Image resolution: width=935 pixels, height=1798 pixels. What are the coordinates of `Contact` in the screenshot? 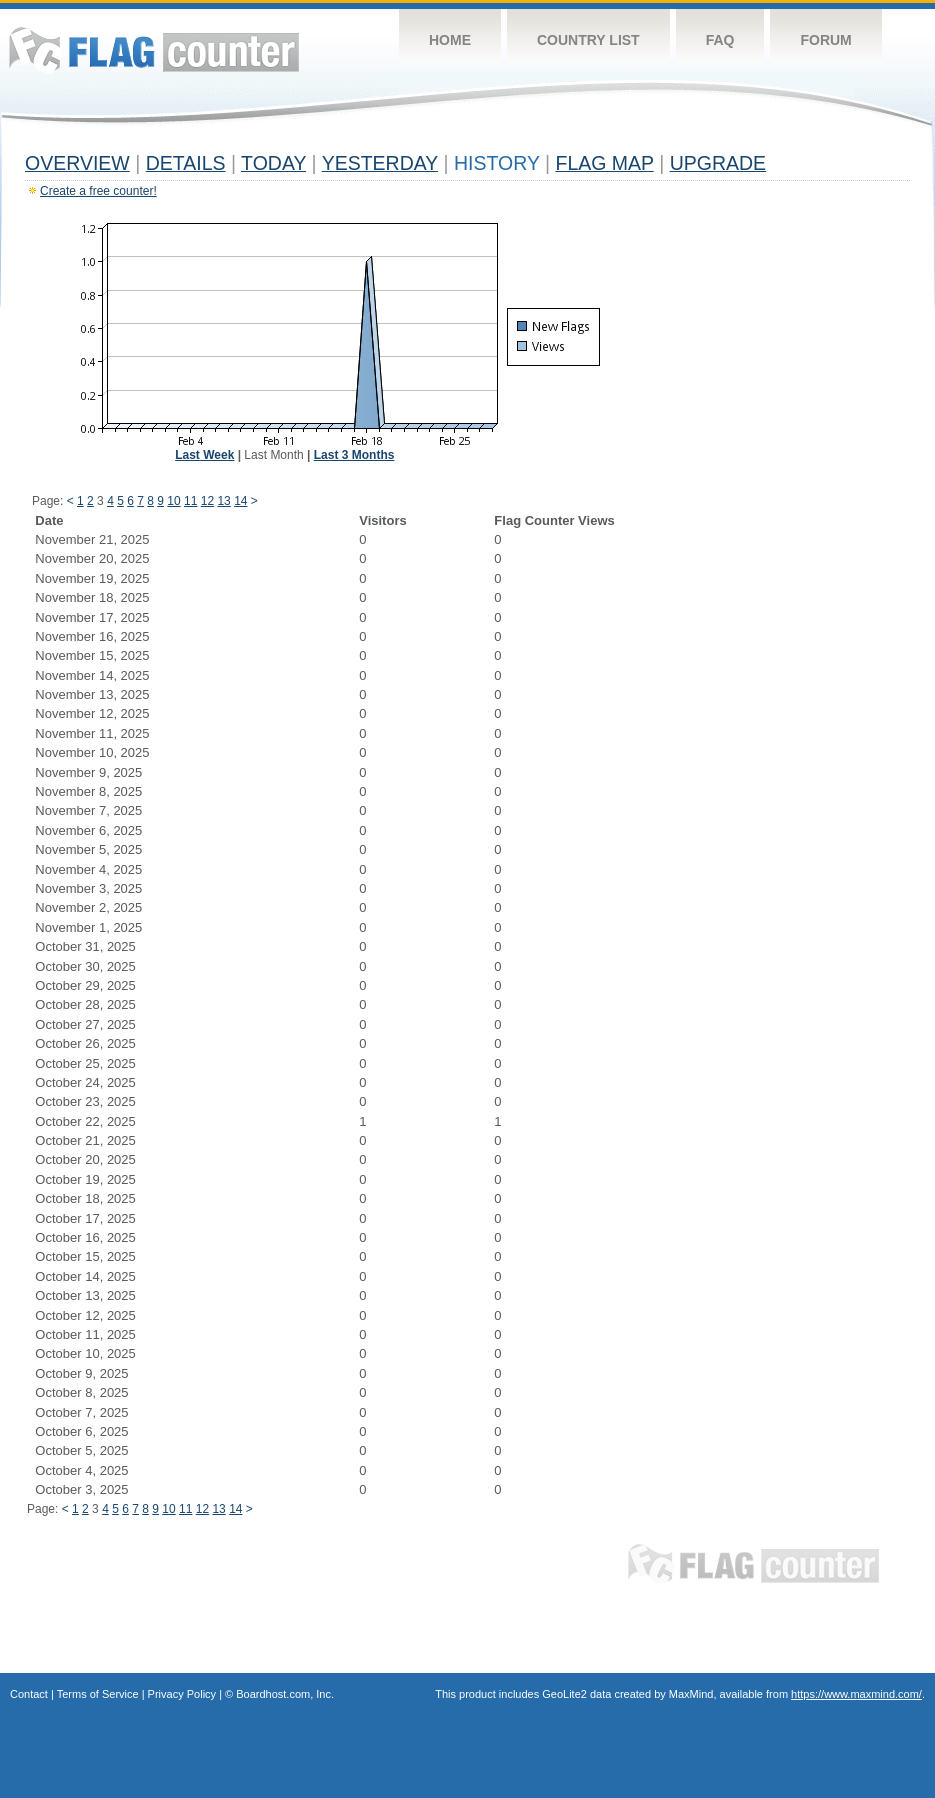 It's located at (29, 1694).